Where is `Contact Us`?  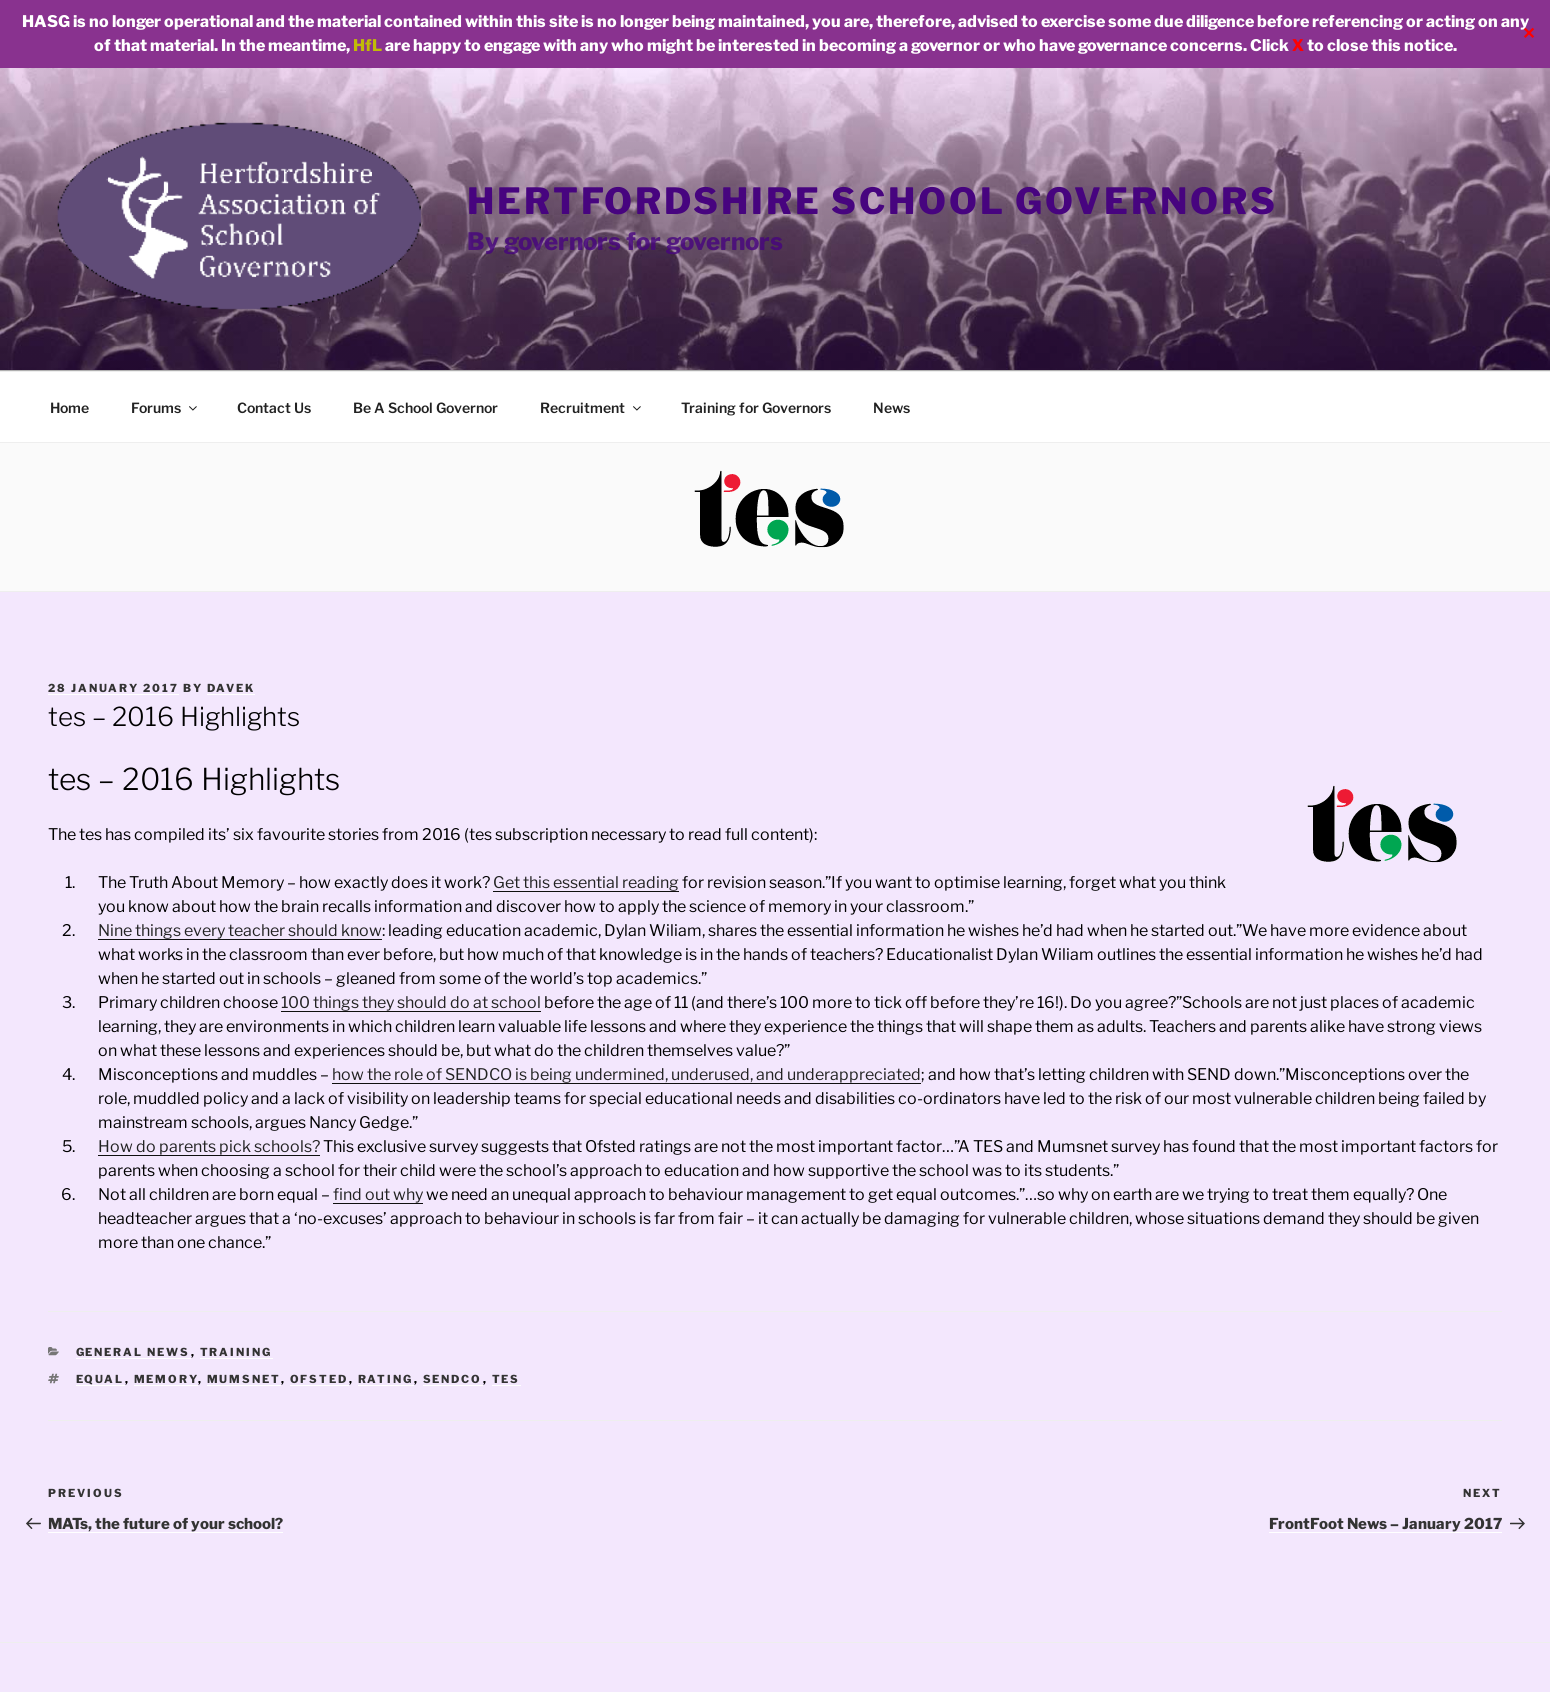 Contact Us is located at coordinates (274, 407).